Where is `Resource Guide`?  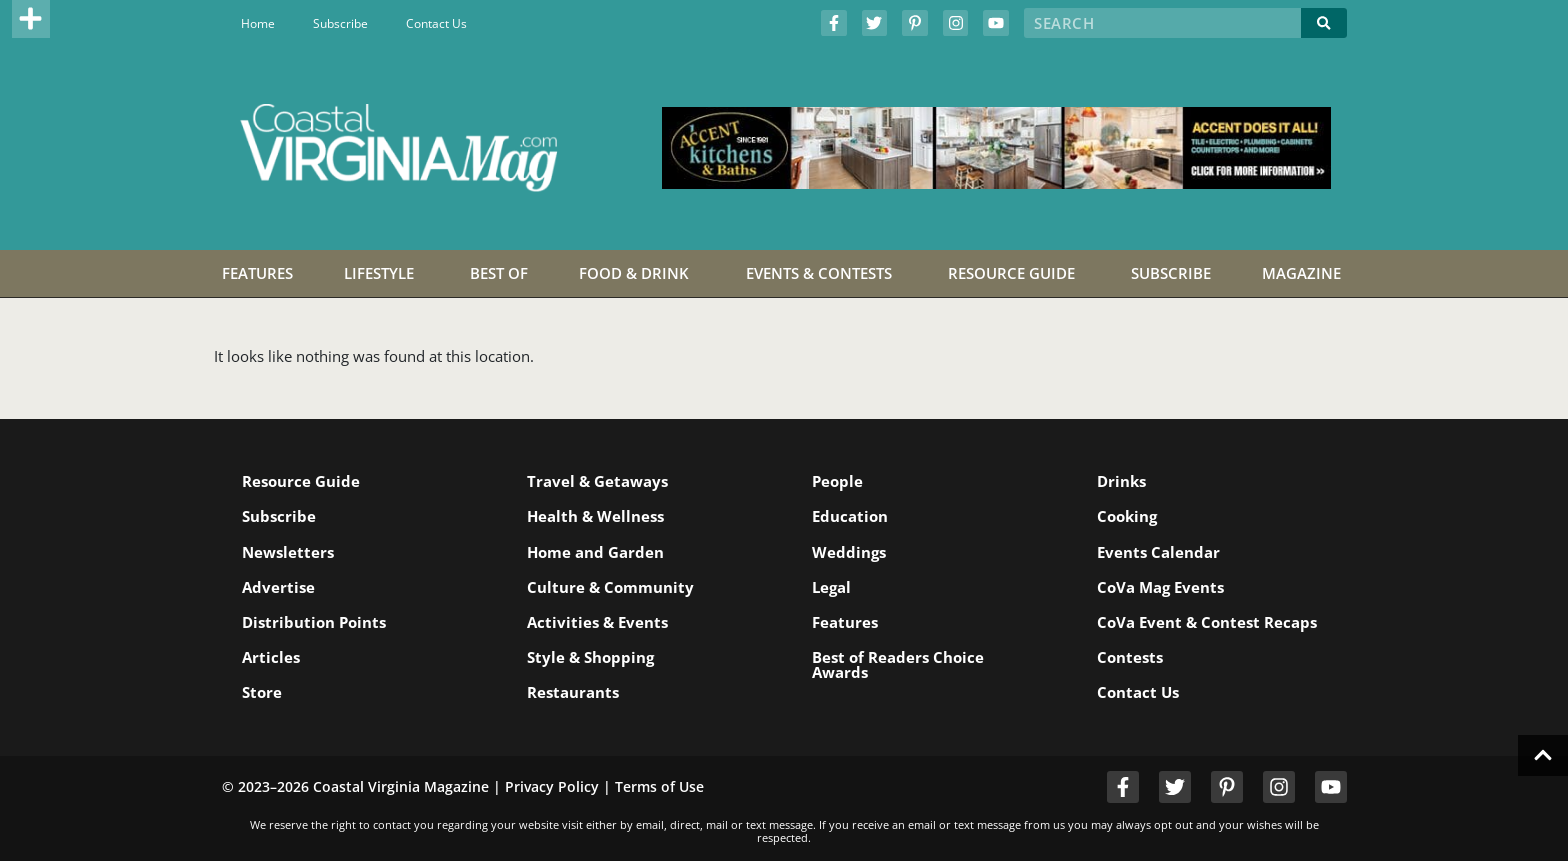
Resource Guide is located at coordinates (301, 481).